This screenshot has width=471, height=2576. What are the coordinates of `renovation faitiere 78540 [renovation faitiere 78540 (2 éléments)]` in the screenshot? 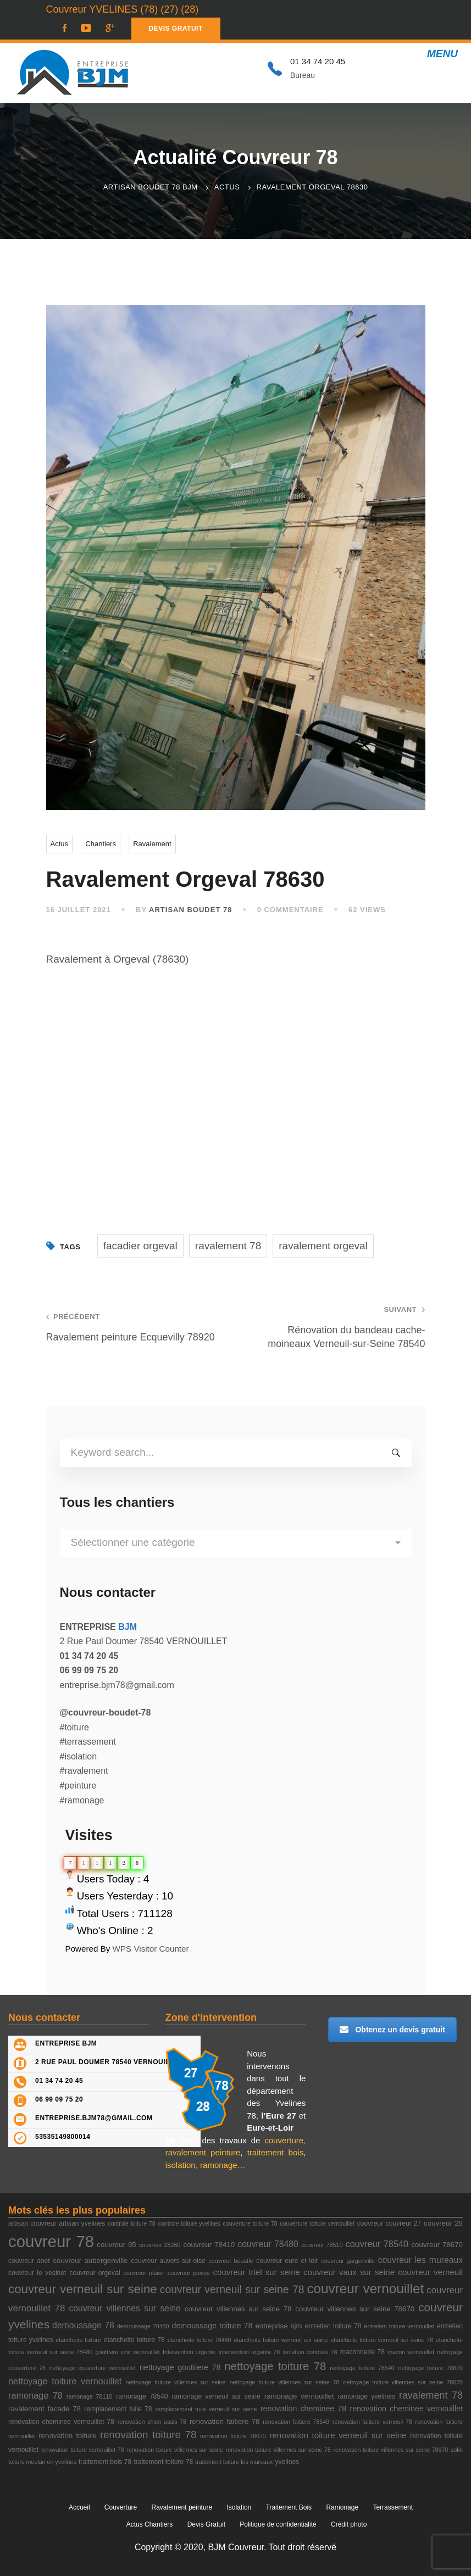 It's located at (296, 2421).